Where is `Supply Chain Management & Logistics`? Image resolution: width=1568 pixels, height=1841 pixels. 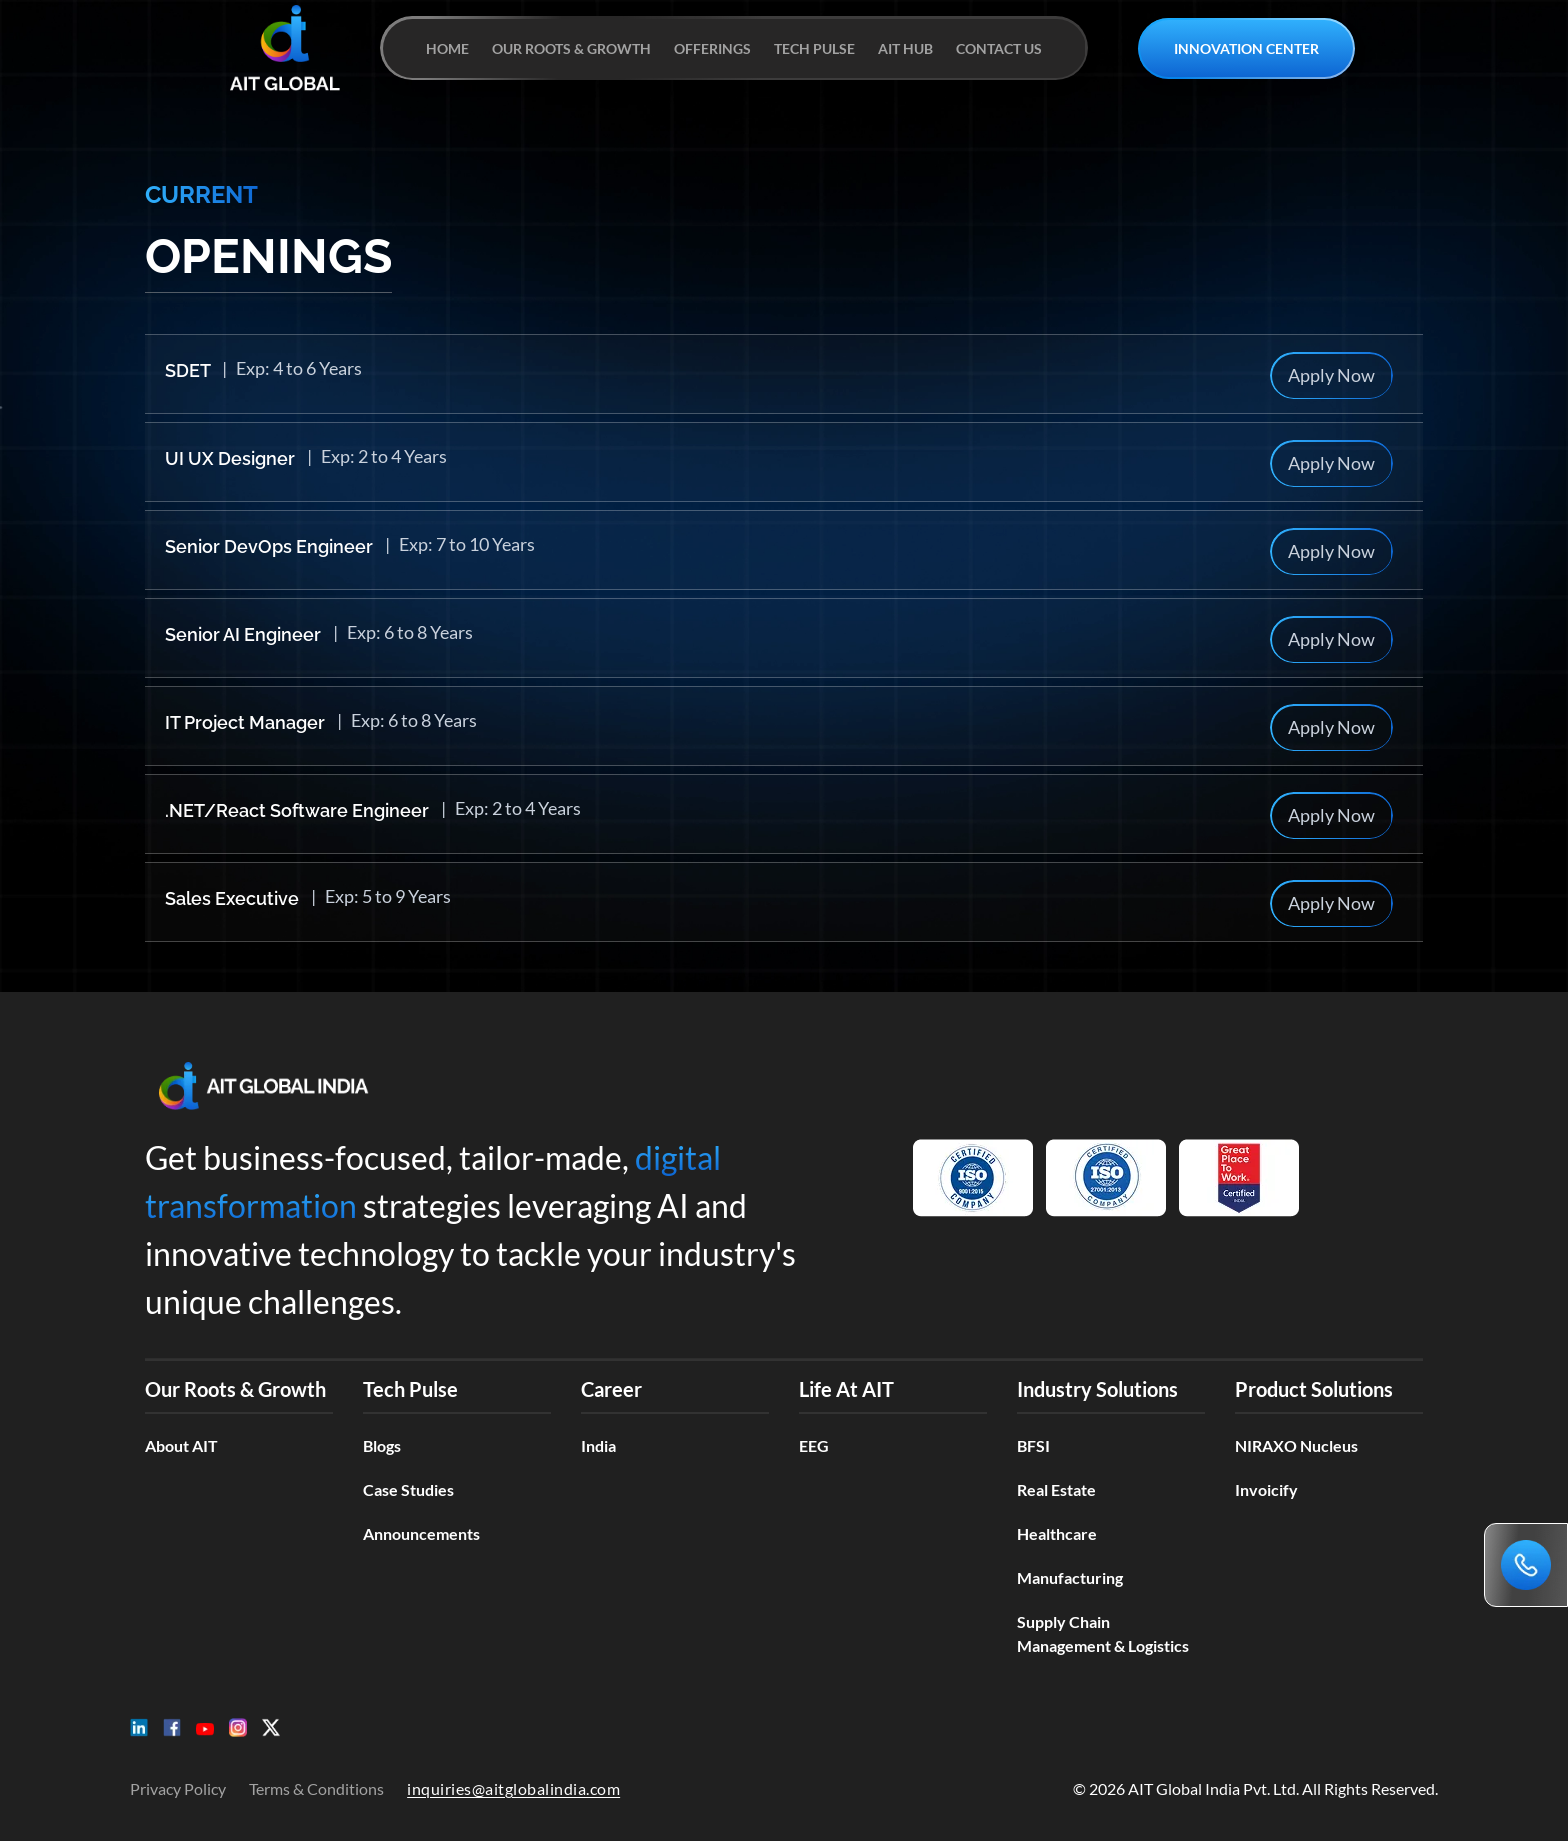
Supply Chain Management & Logistics is located at coordinates (1103, 1633).